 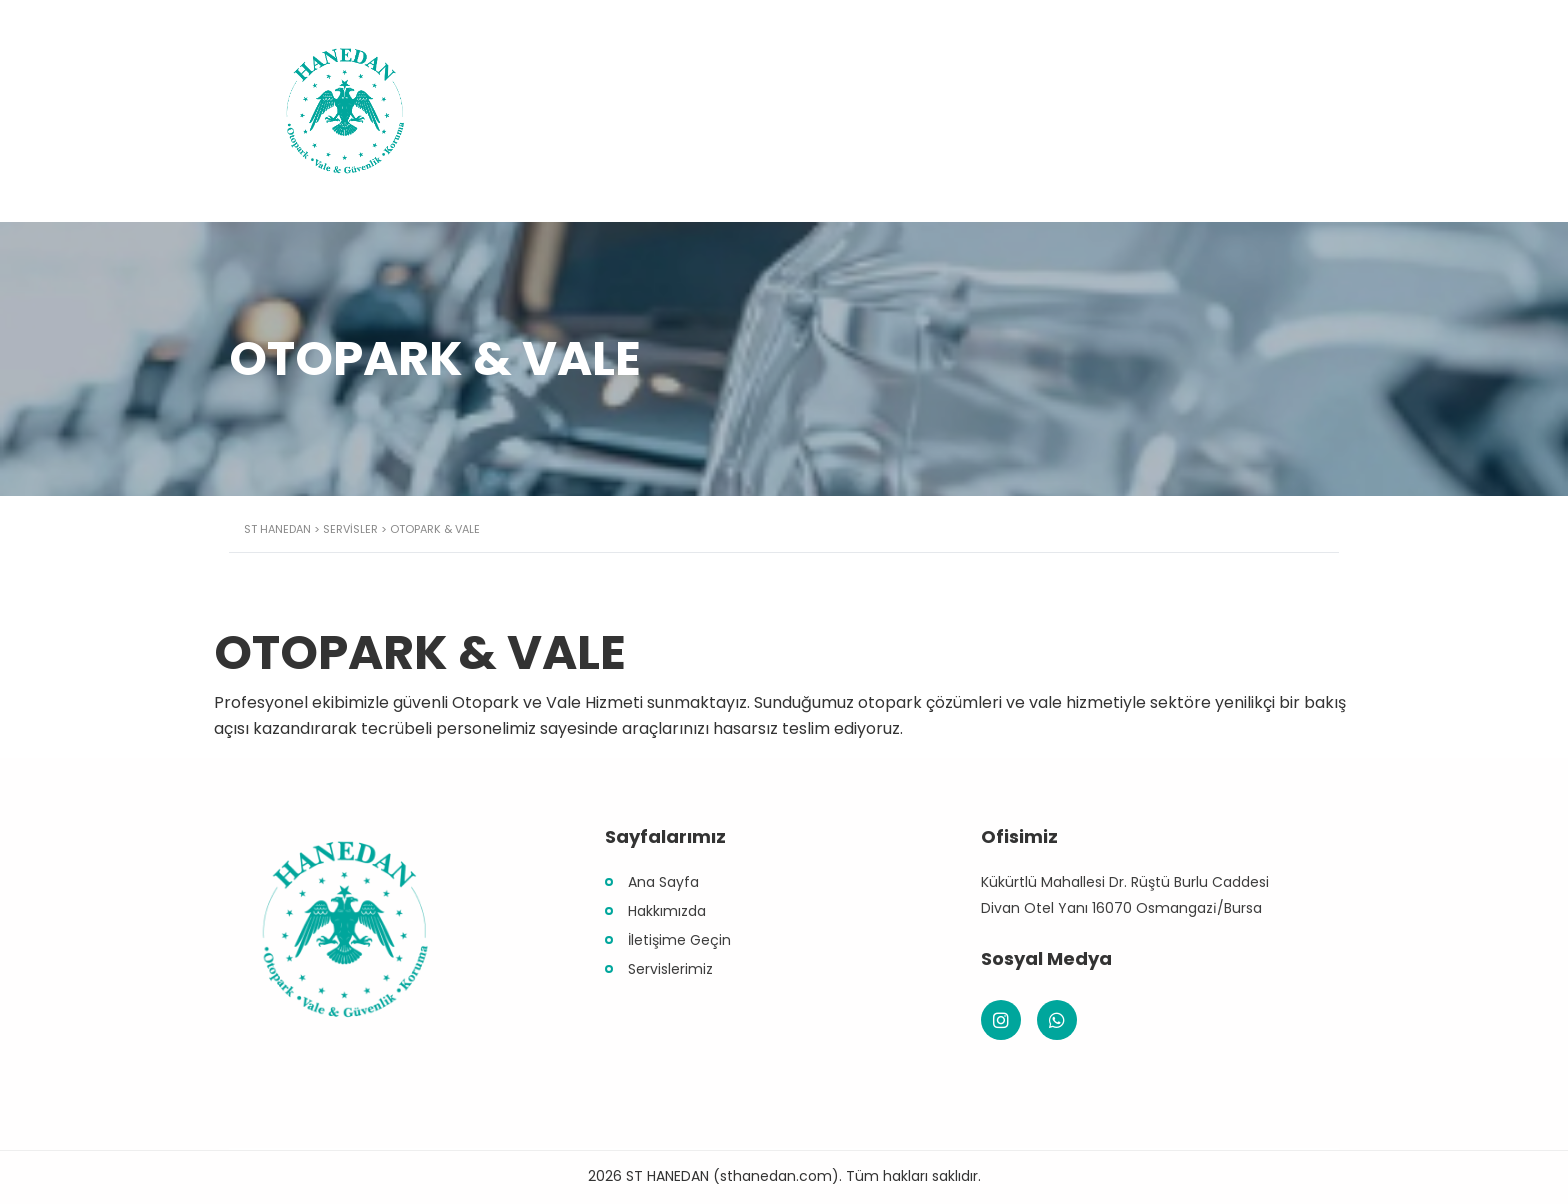 I want to click on Ana Sayfa, so click(x=663, y=882).